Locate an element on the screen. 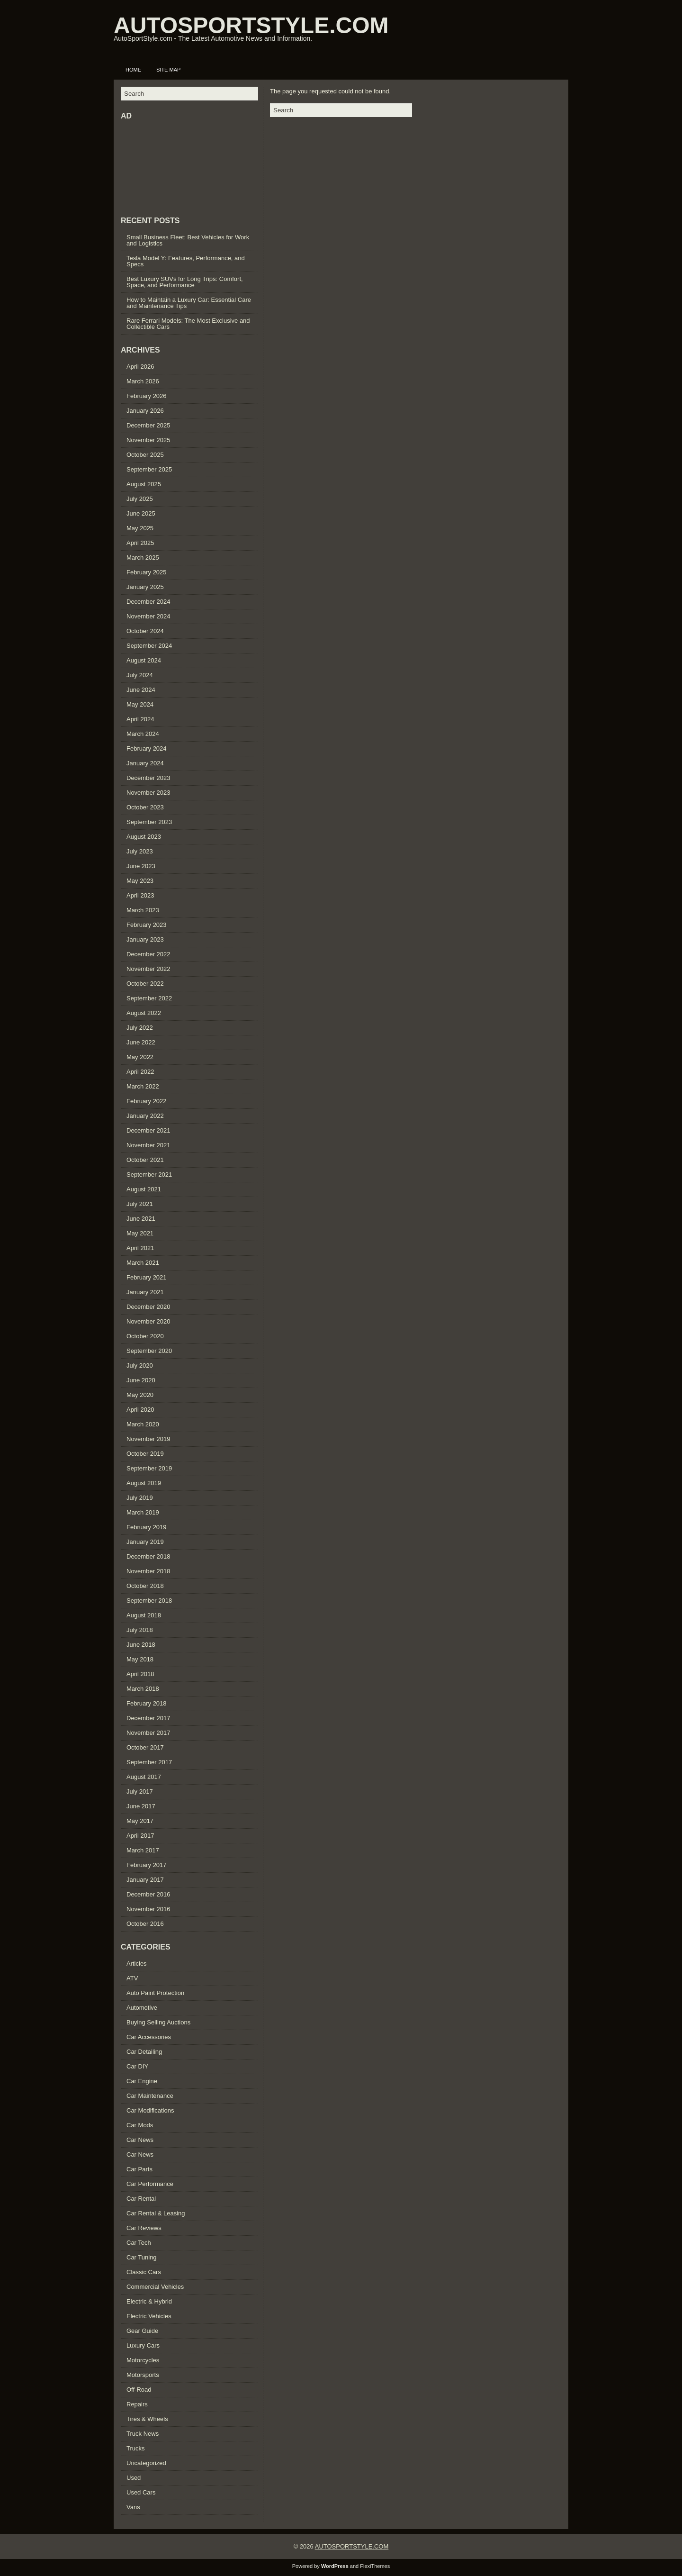  Gear Guide is located at coordinates (142, 2330).